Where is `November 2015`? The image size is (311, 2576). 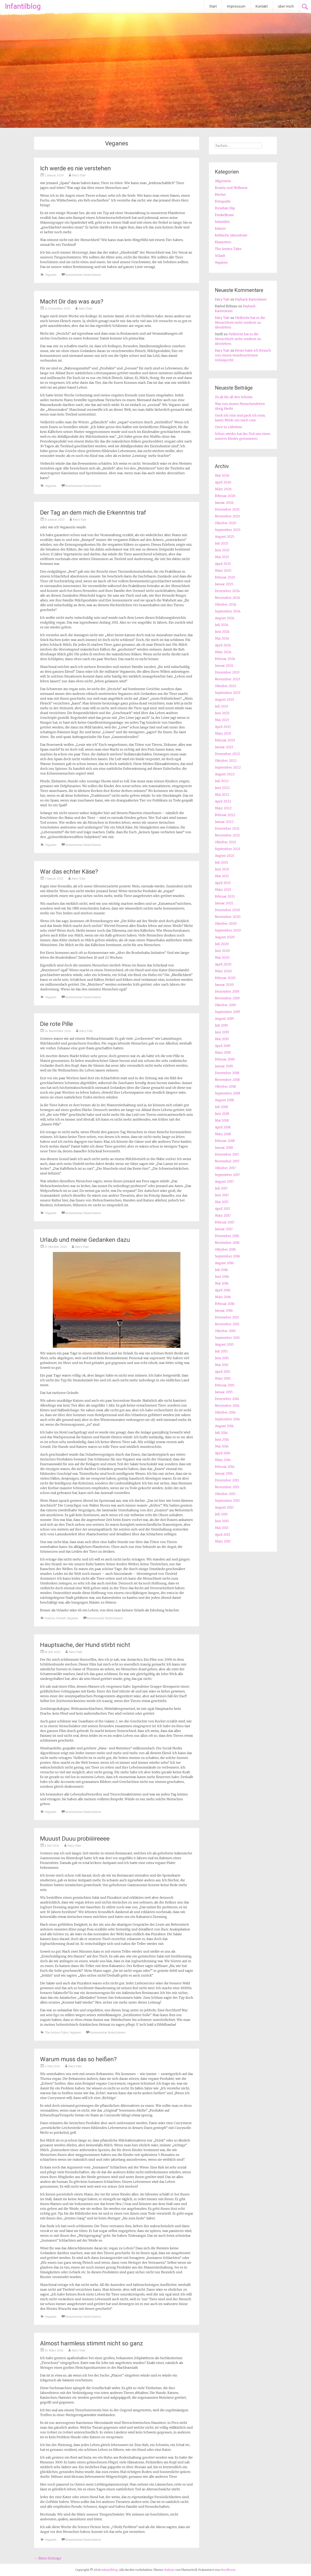
November 2015 is located at coordinates (227, 1324).